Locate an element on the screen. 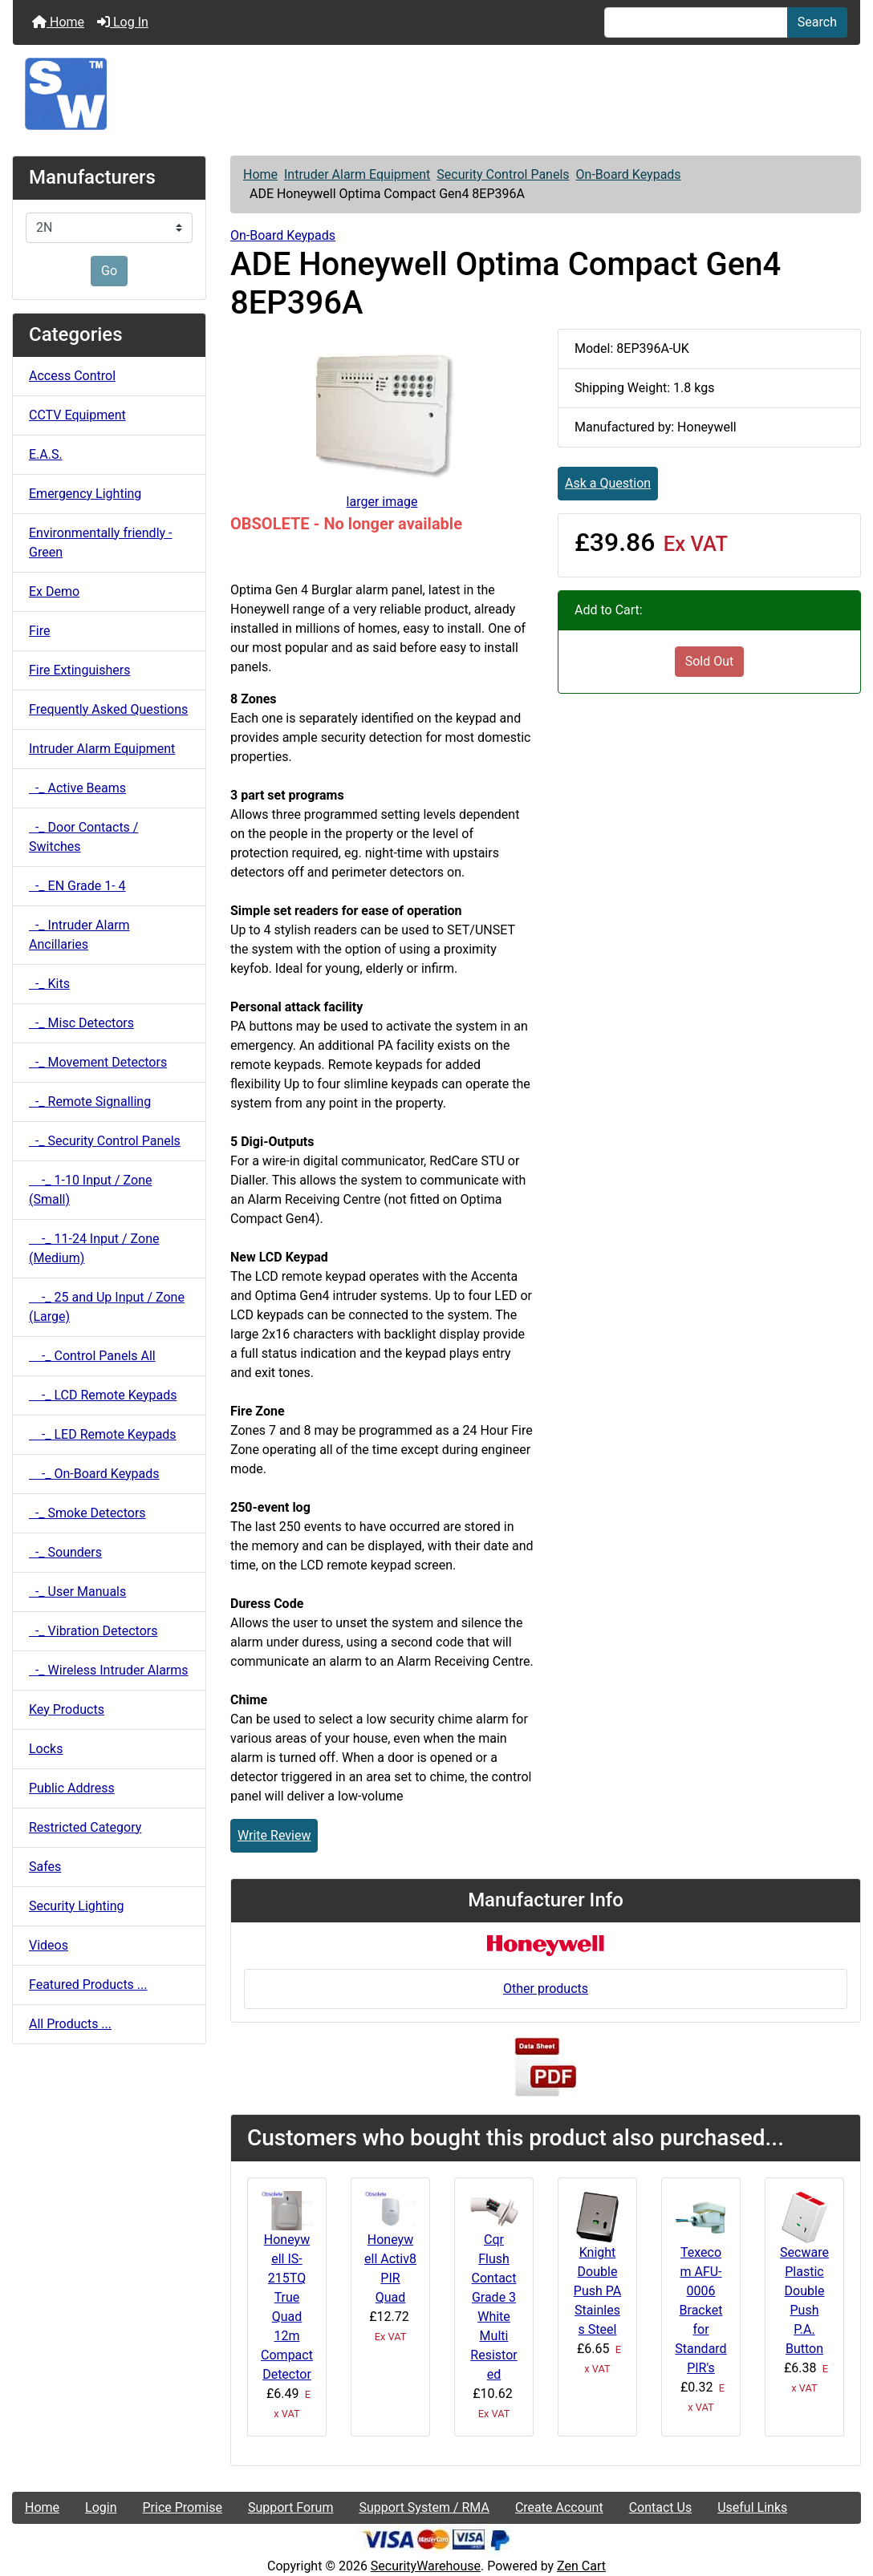  Featured Products ... is located at coordinates (88, 1984).